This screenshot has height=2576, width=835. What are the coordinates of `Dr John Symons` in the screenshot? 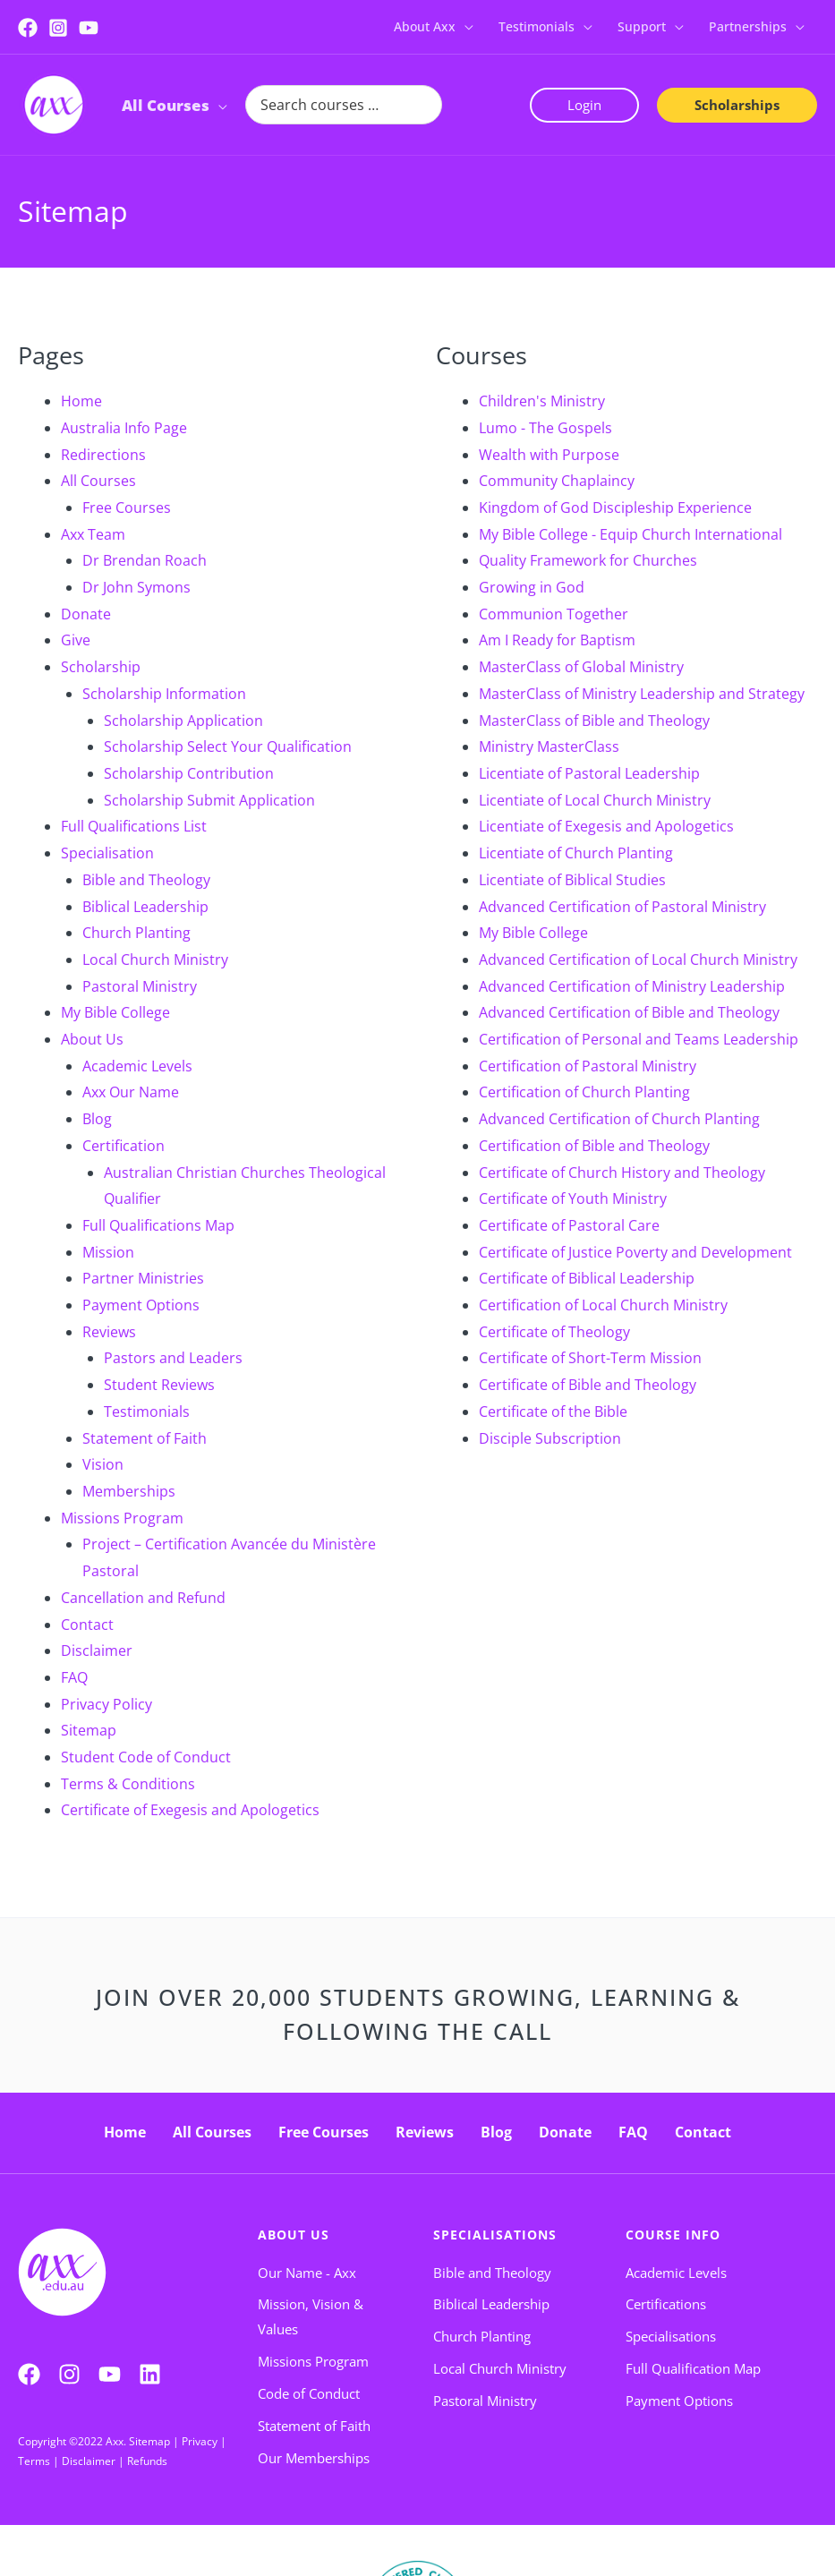 It's located at (136, 587).